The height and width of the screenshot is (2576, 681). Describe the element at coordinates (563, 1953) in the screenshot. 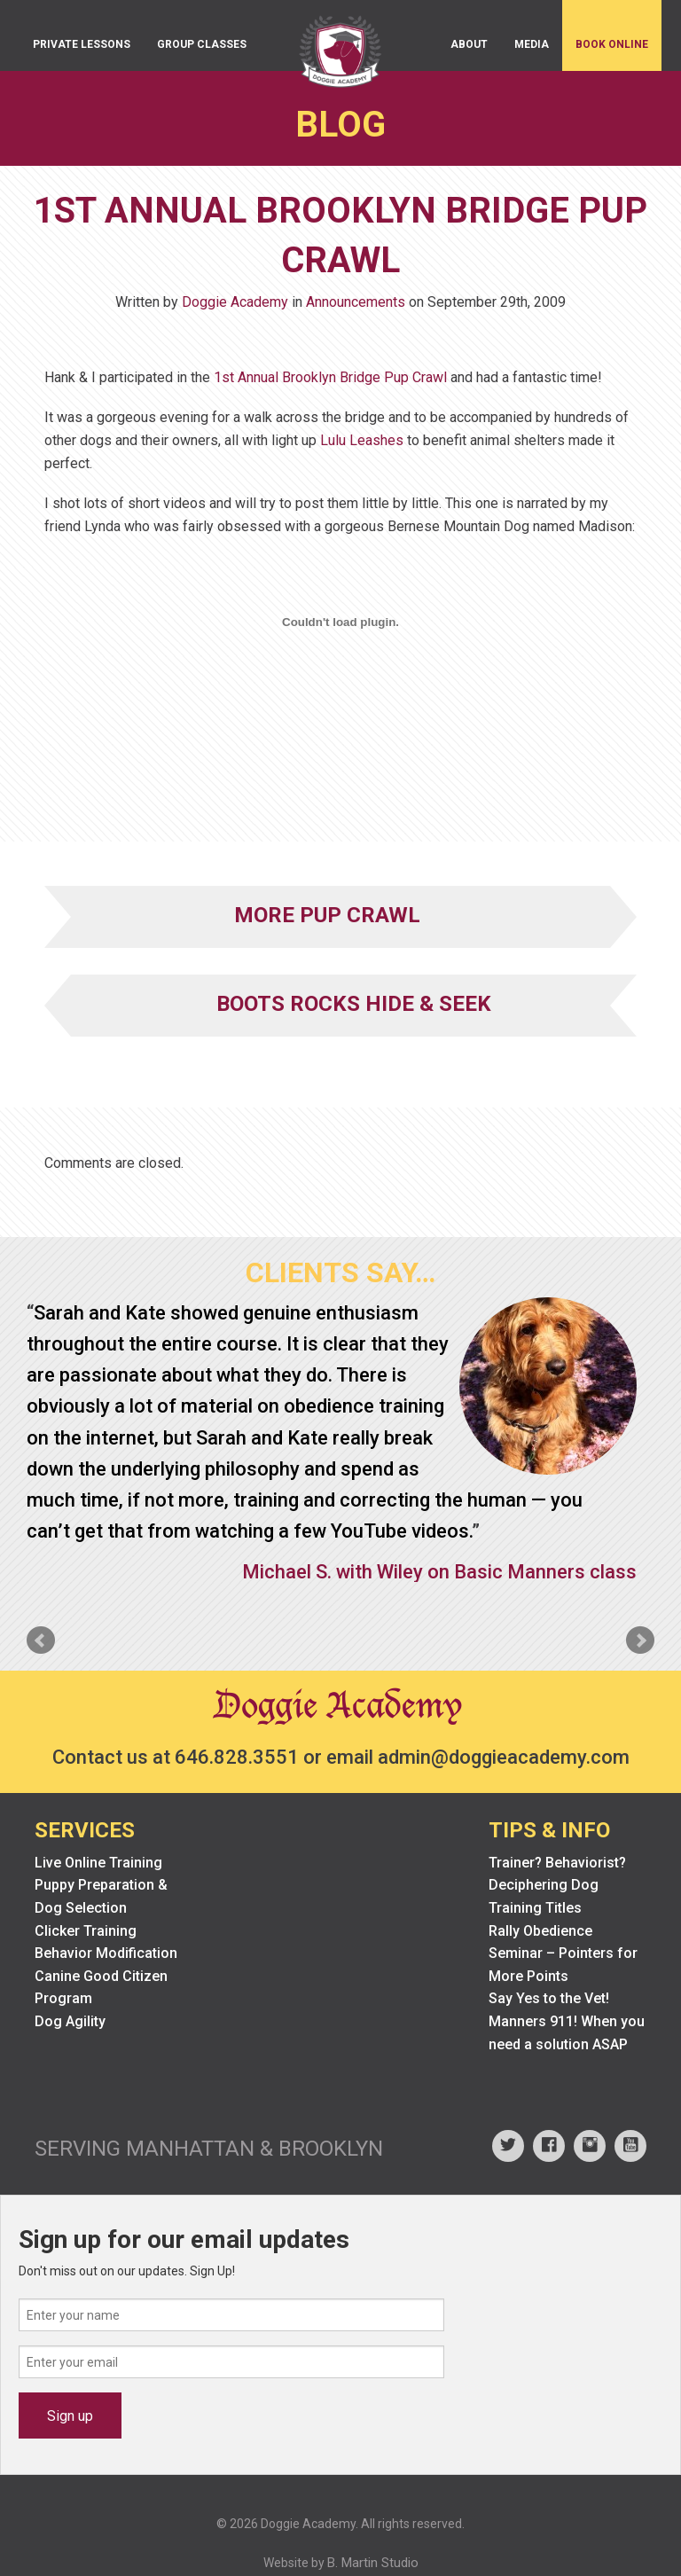

I see `Rally Obedience Seminar – Pointers for More Points` at that location.